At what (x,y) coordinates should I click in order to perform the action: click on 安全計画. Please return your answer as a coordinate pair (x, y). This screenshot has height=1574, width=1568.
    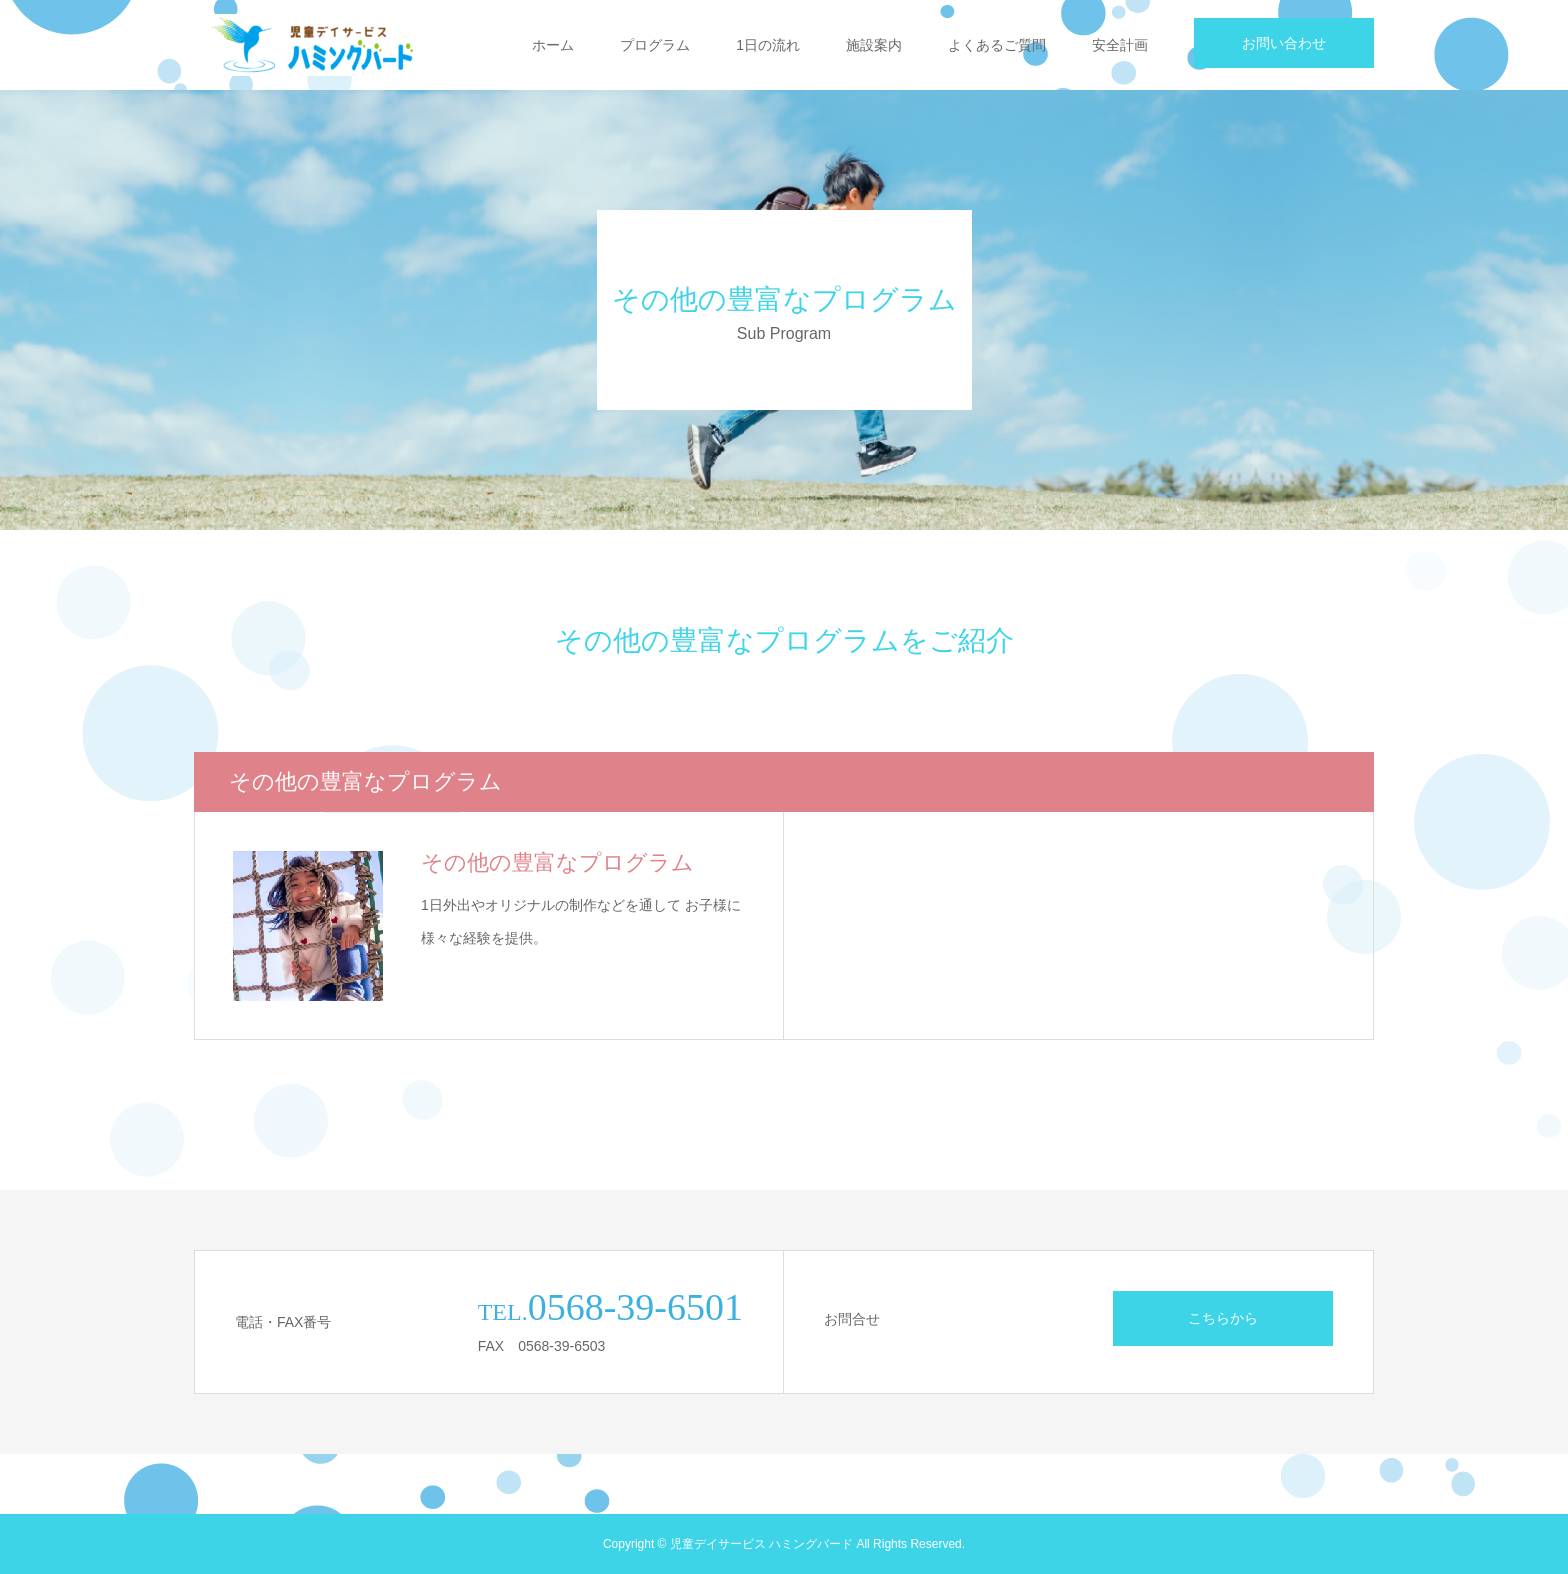
    Looking at the image, I should click on (1120, 45).